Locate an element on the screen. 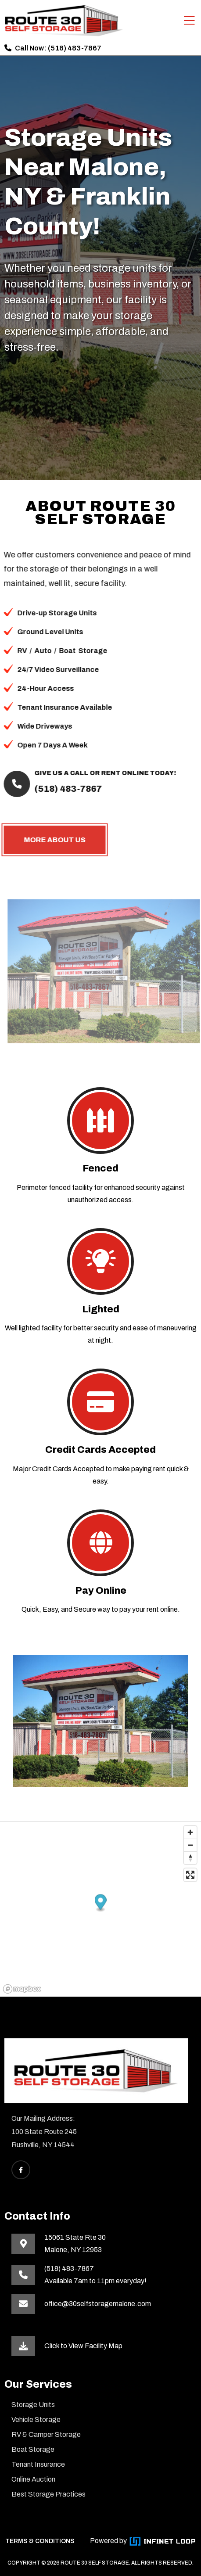 This screenshot has height=2576, width=201. 15061 State Rte 30Malone, NY 12953 [This link opens in a new tab] is located at coordinates (75, 2243).